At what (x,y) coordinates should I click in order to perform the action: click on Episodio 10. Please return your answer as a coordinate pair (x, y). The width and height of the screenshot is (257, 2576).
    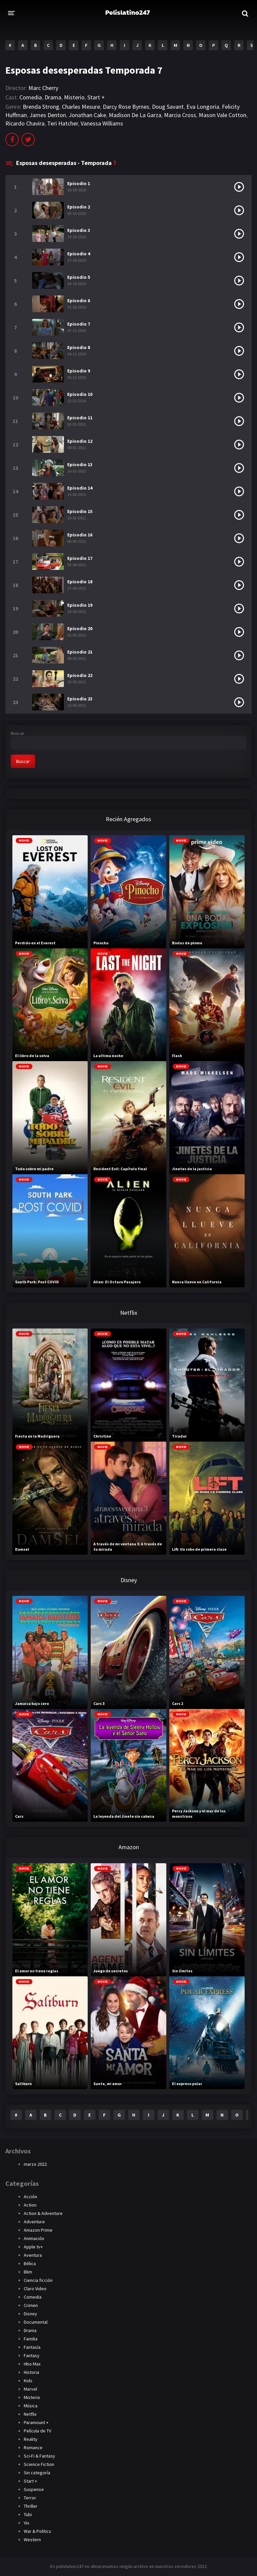
    Looking at the image, I should click on (79, 394).